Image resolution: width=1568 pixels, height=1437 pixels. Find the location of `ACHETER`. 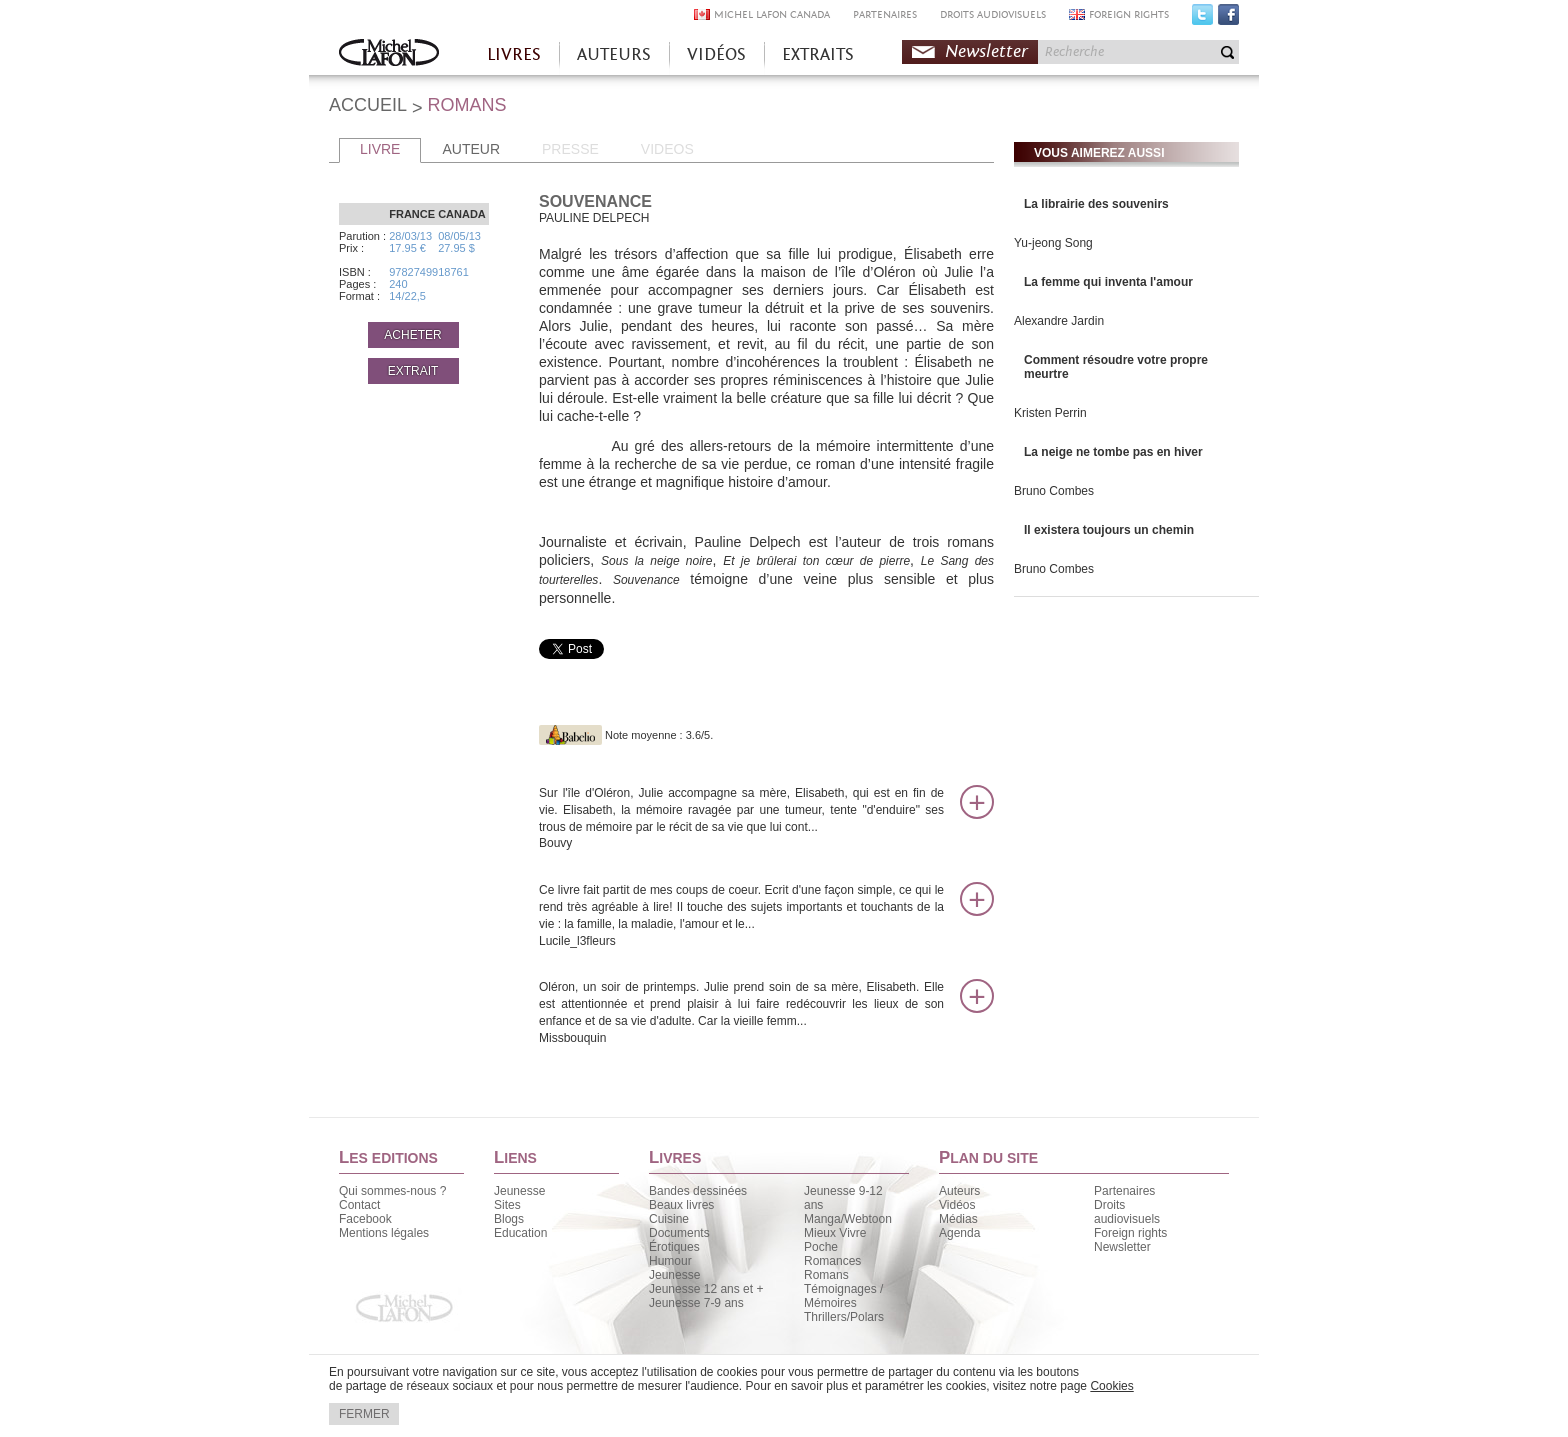

ACHETER is located at coordinates (412, 335).